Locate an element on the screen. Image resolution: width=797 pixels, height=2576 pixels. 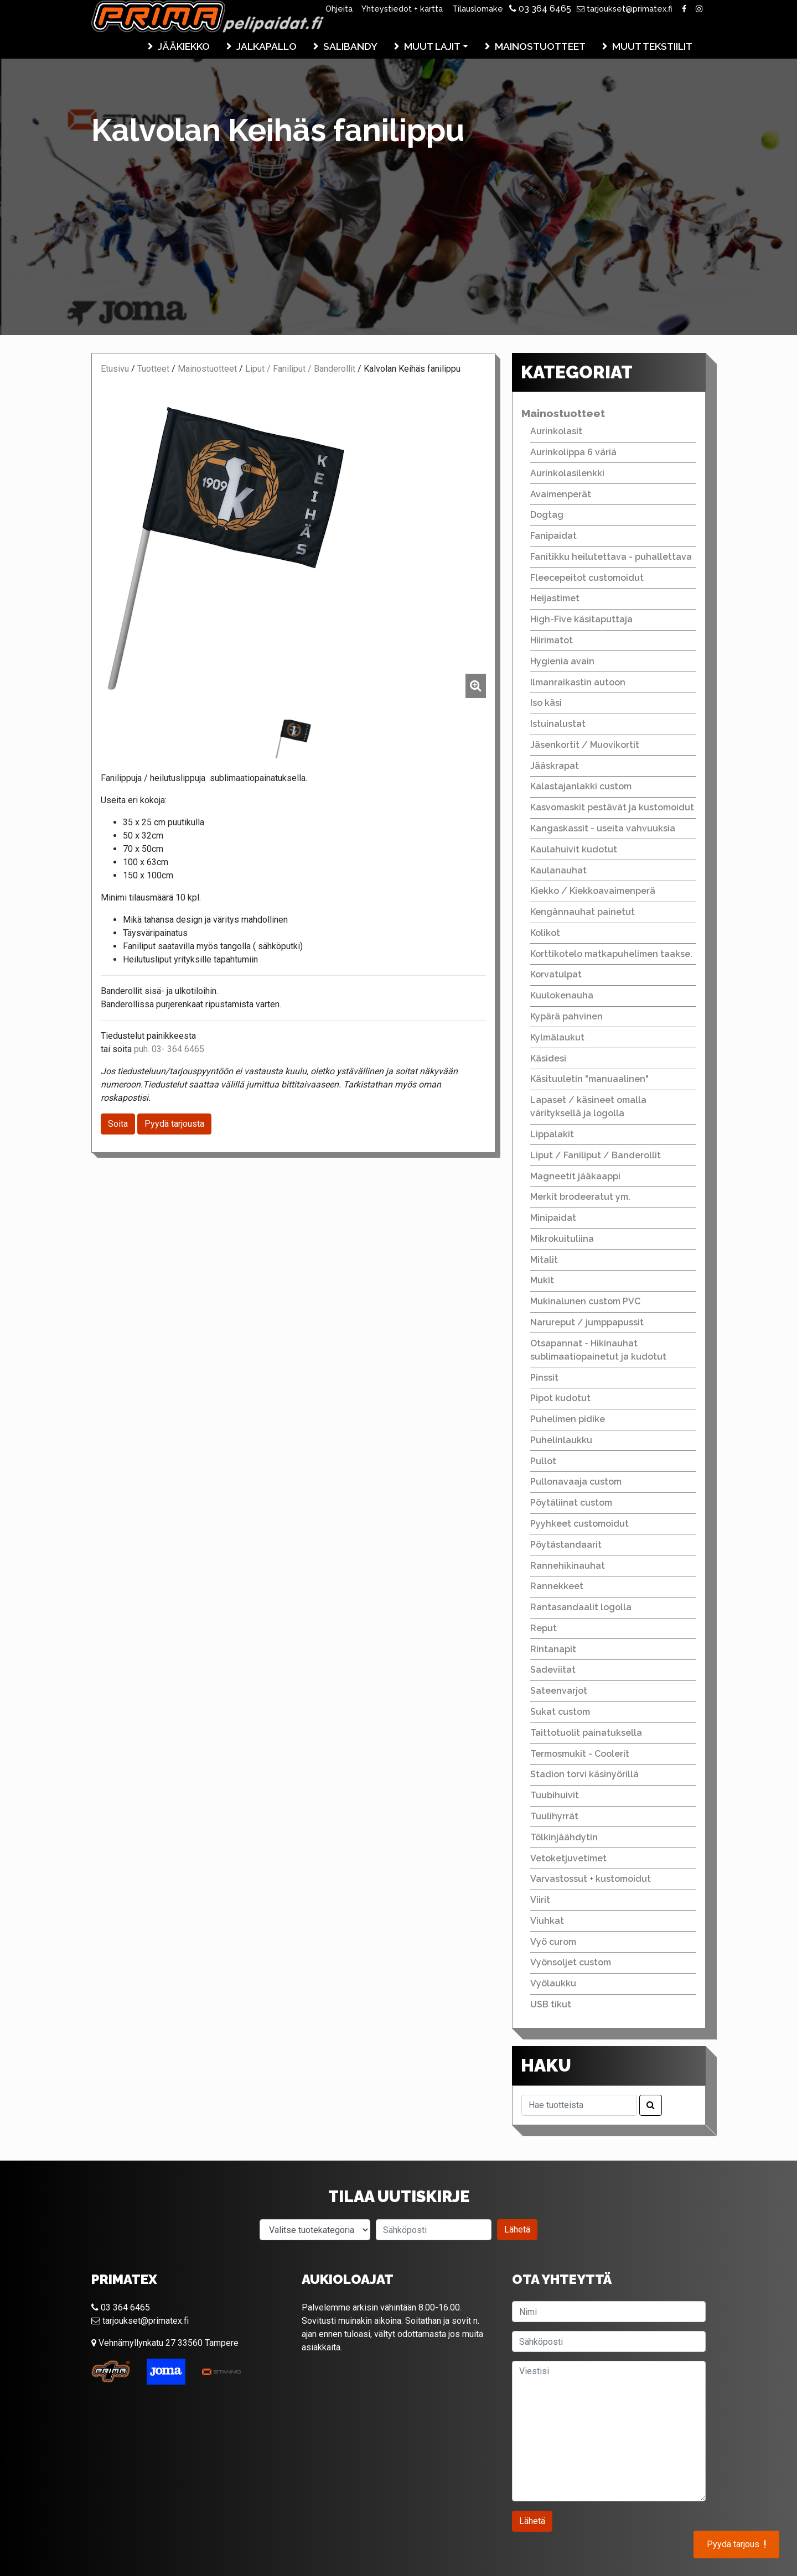
Jäsenkortit / Muovikortit is located at coordinates (584, 745).